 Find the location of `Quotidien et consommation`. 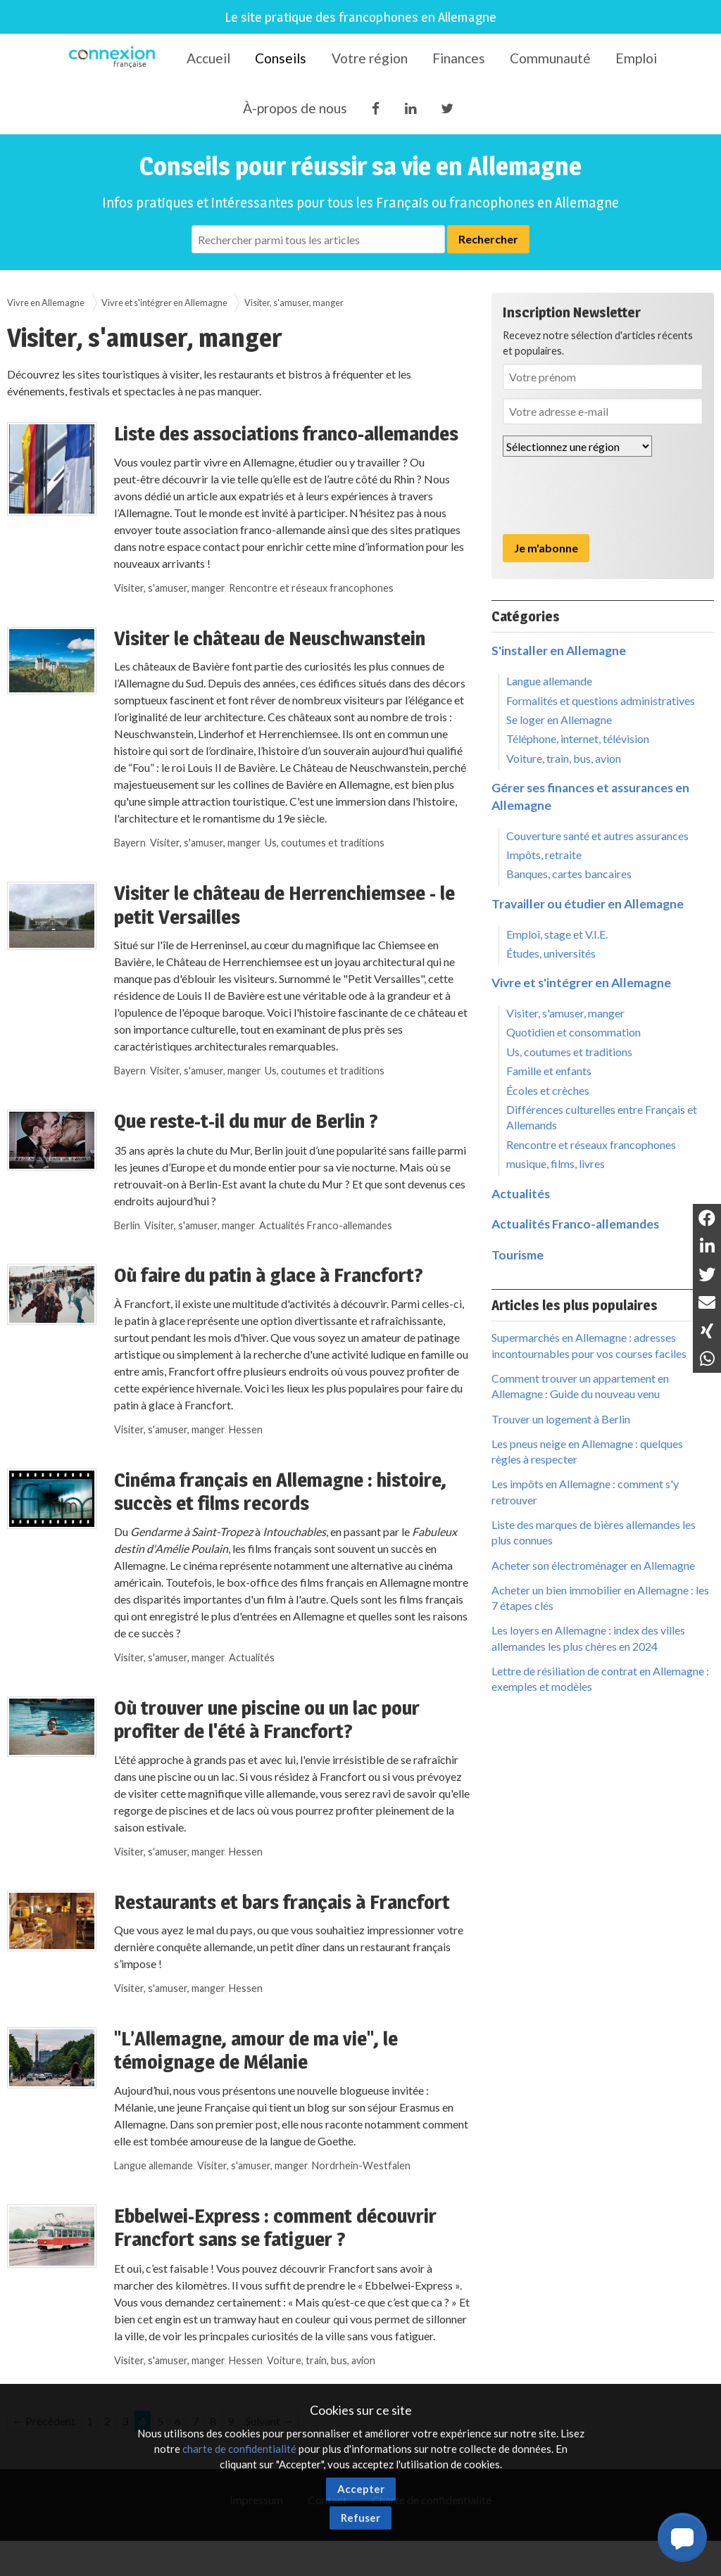

Quotidien et consommation is located at coordinates (573, 1032).